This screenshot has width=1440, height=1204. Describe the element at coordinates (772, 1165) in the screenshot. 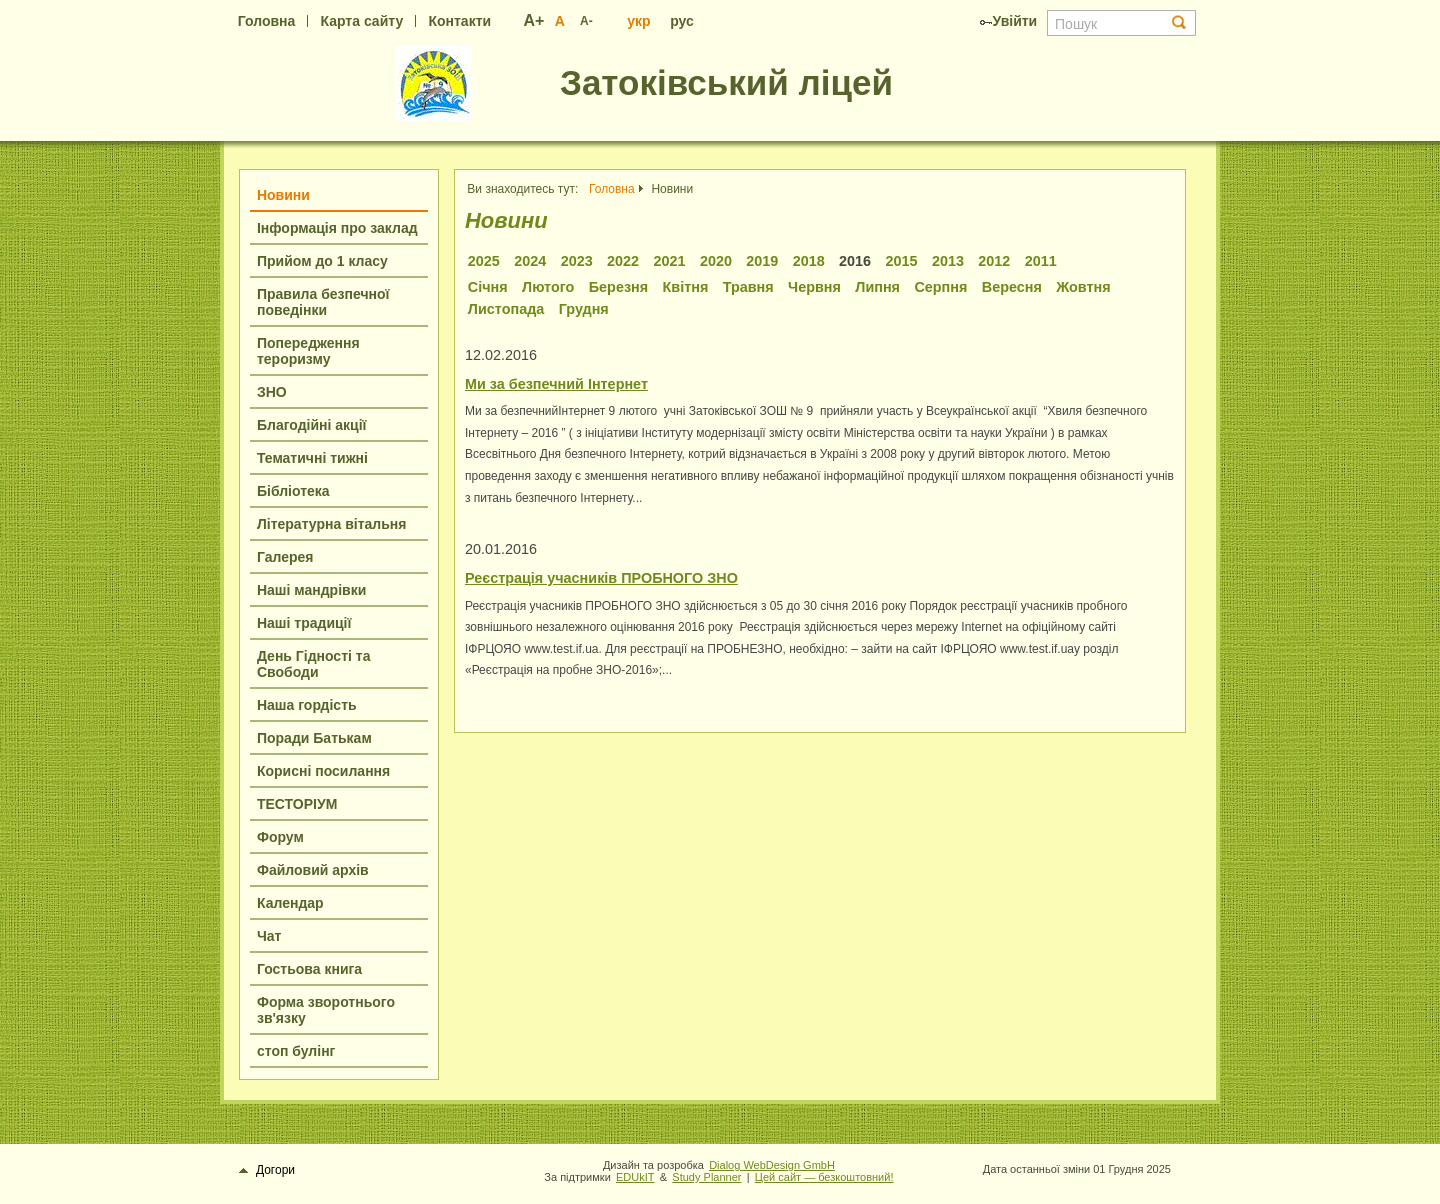

I see `Dialog WebDesign GmbH` at that location.